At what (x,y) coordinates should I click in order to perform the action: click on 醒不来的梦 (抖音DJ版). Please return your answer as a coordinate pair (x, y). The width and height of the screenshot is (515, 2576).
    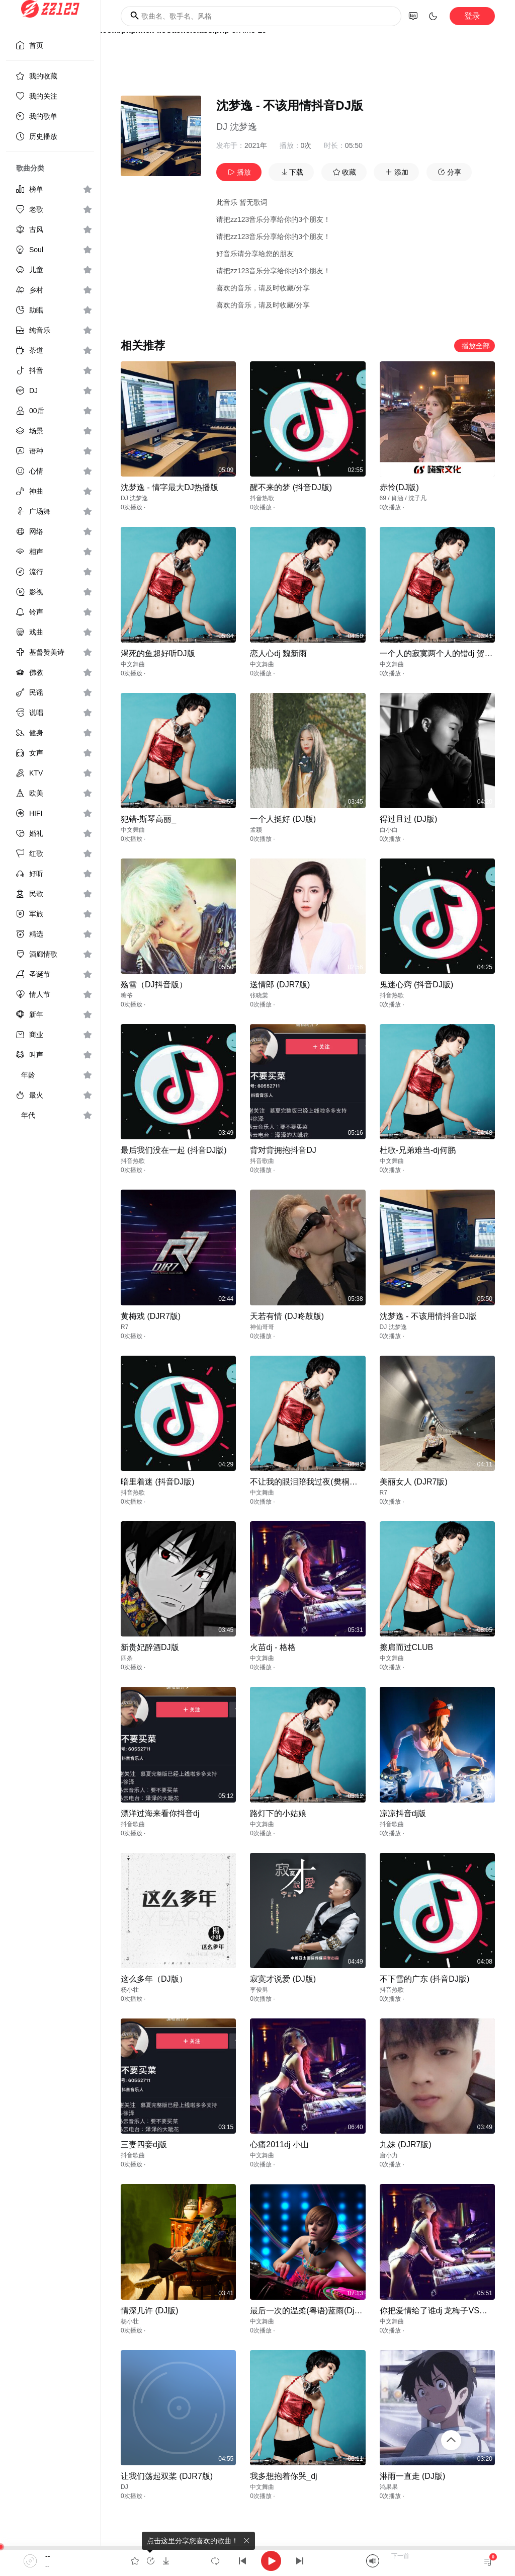
    Looking at the image, I should click on (291, 487).